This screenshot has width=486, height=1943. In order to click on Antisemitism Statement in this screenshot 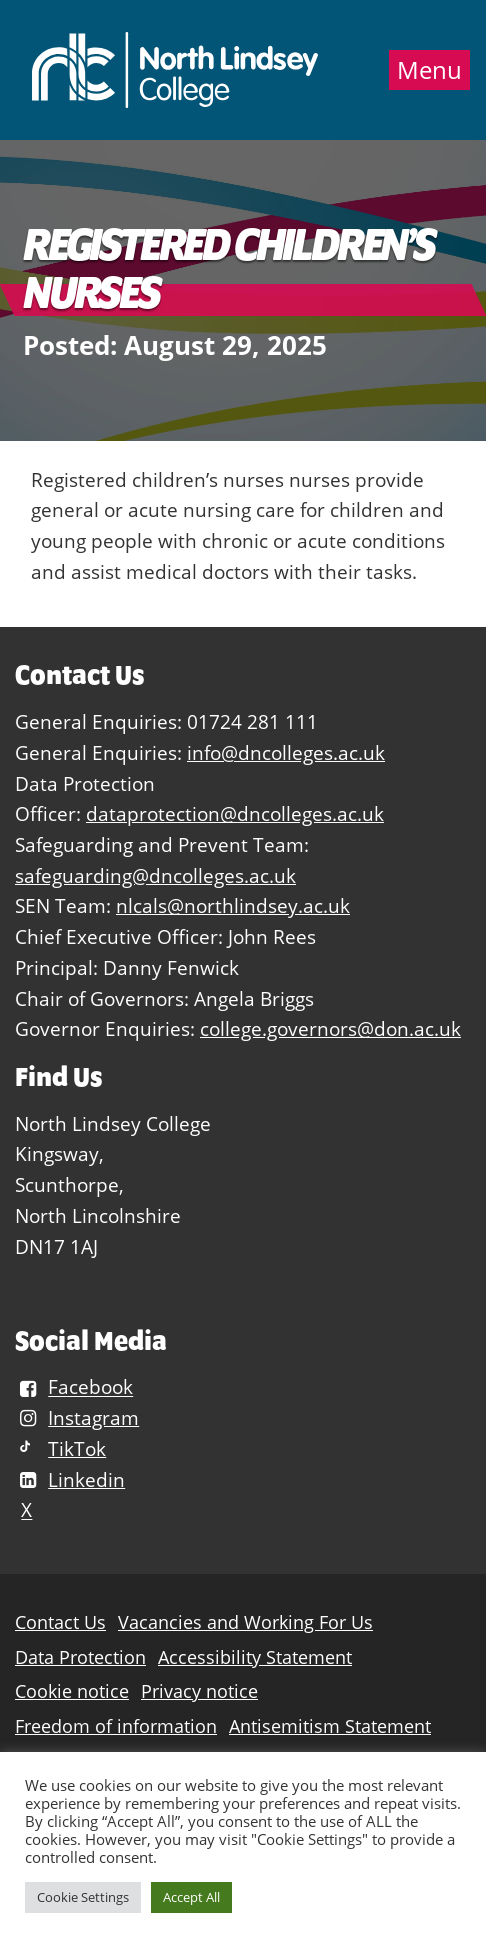, I will do `click(330, 1726)`.